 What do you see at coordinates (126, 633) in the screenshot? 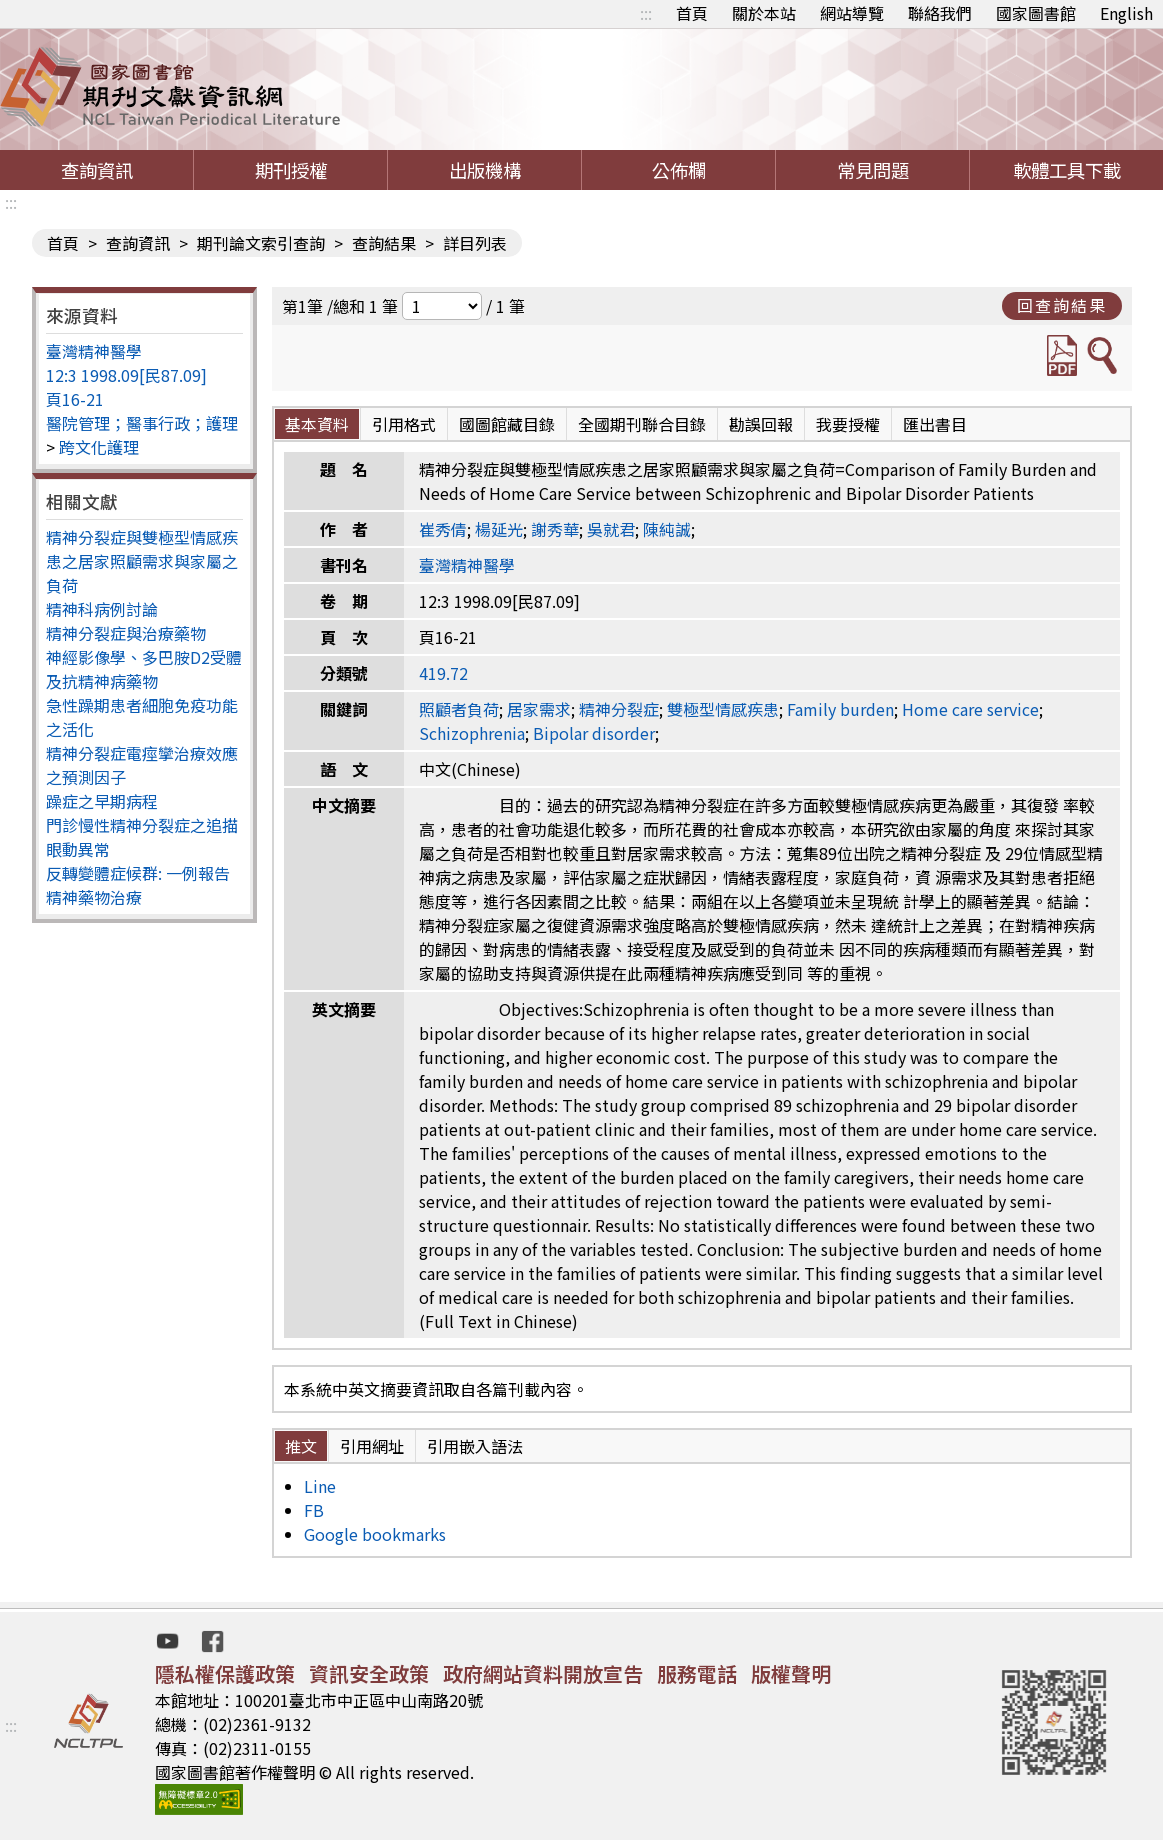
I see `精神分裂症與治療藥物` at bounding box center [126, 633].